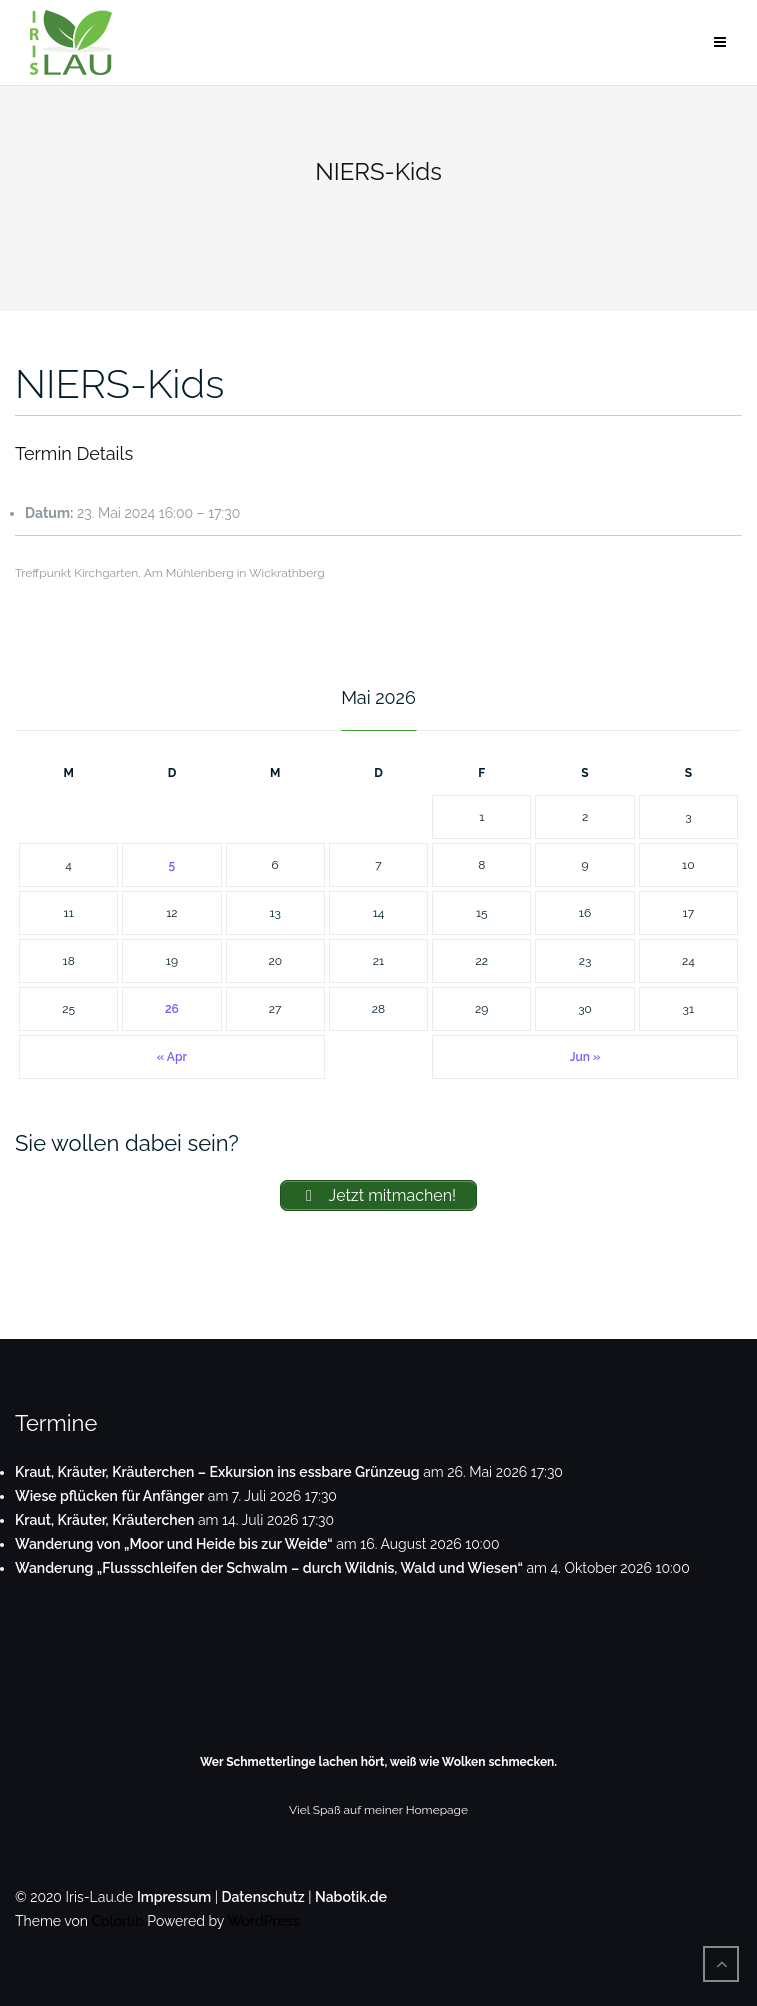  What do you see at coordinates (119, 383) in the screenshot?
I see `NIERS-Kids` at bounding box center [119, 383].